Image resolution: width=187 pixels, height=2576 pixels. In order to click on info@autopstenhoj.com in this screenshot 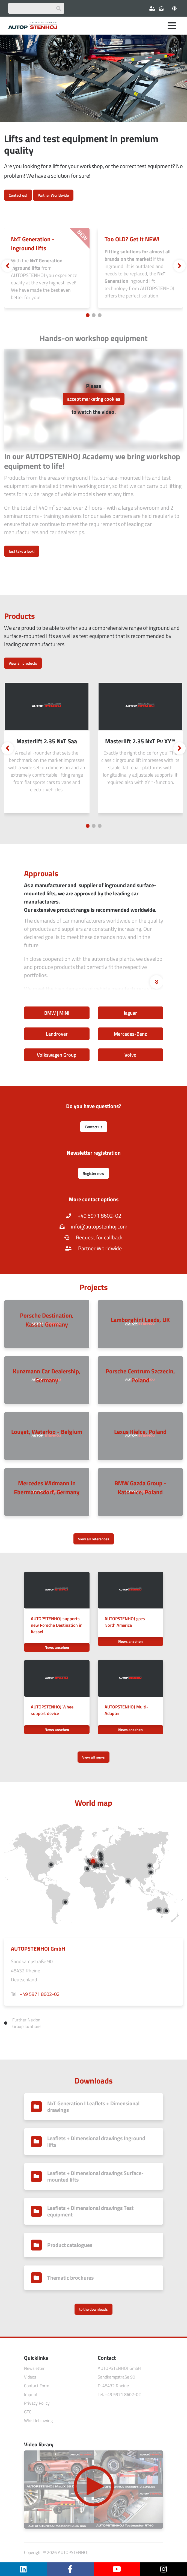, I will do `click(93, 1226)`.